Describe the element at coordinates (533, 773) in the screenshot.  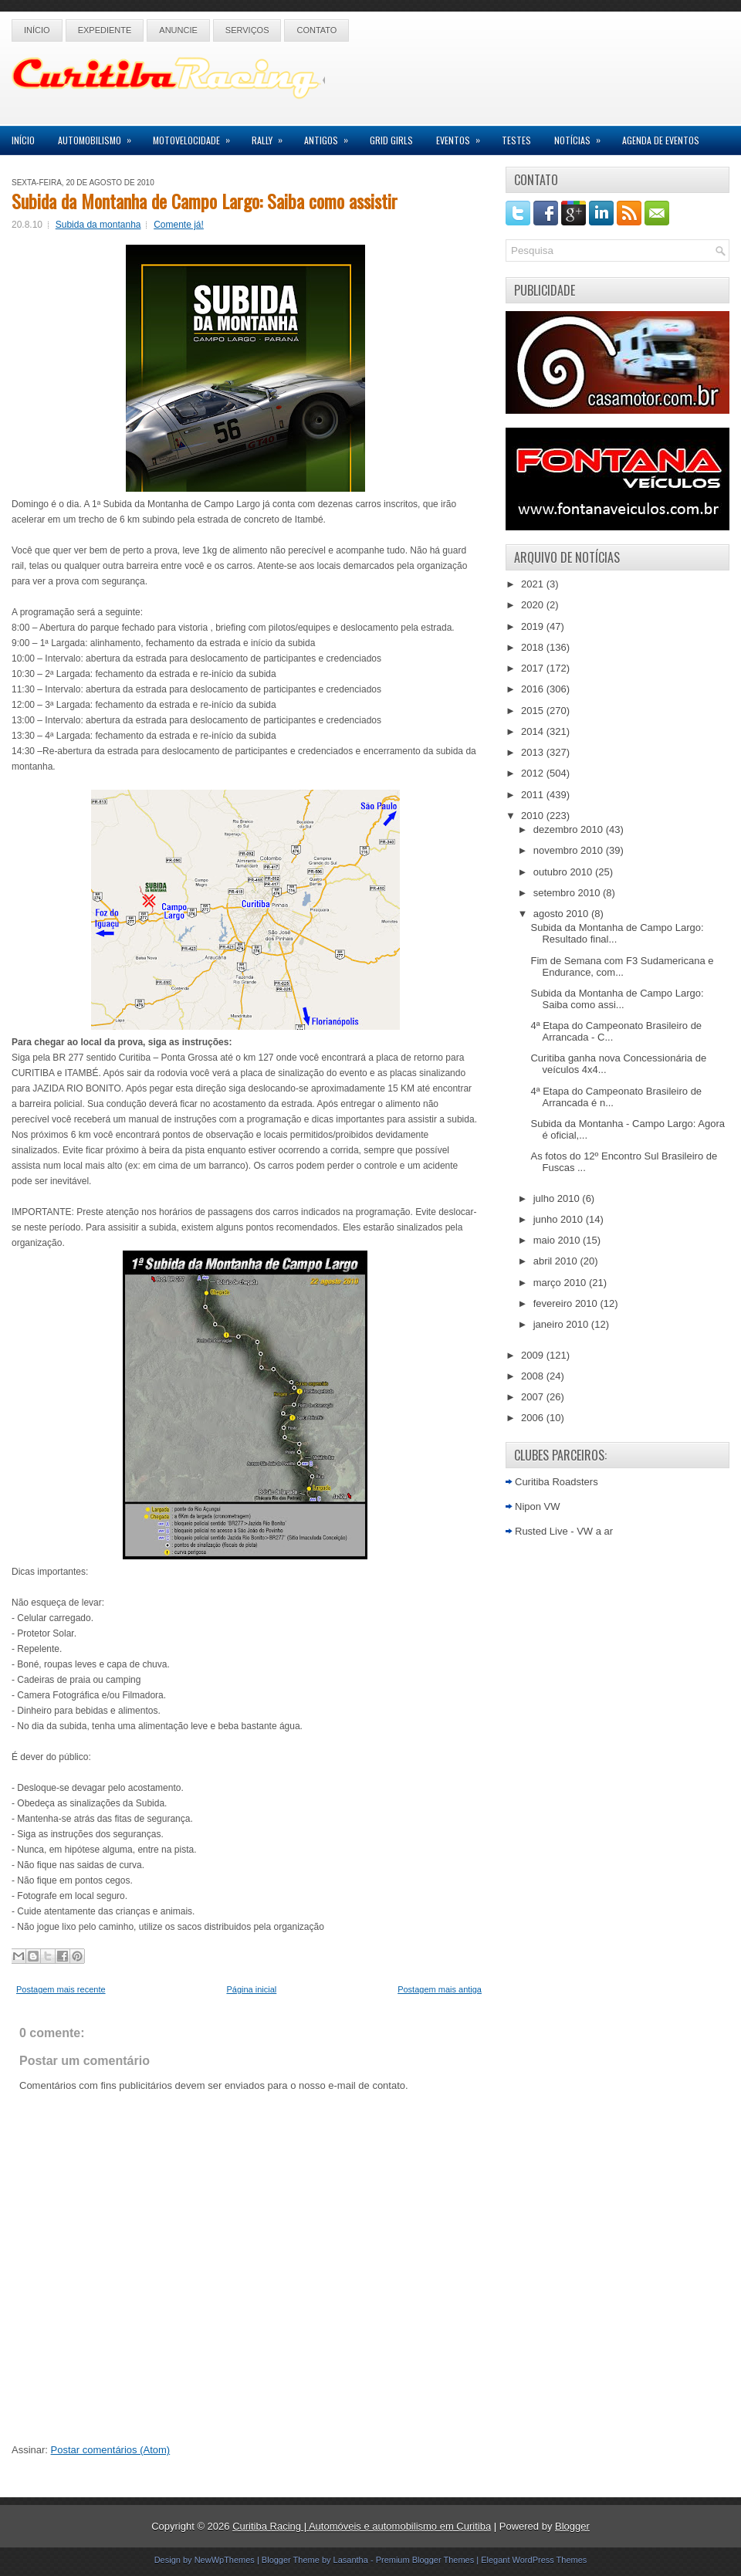
I see `2012` at that location.